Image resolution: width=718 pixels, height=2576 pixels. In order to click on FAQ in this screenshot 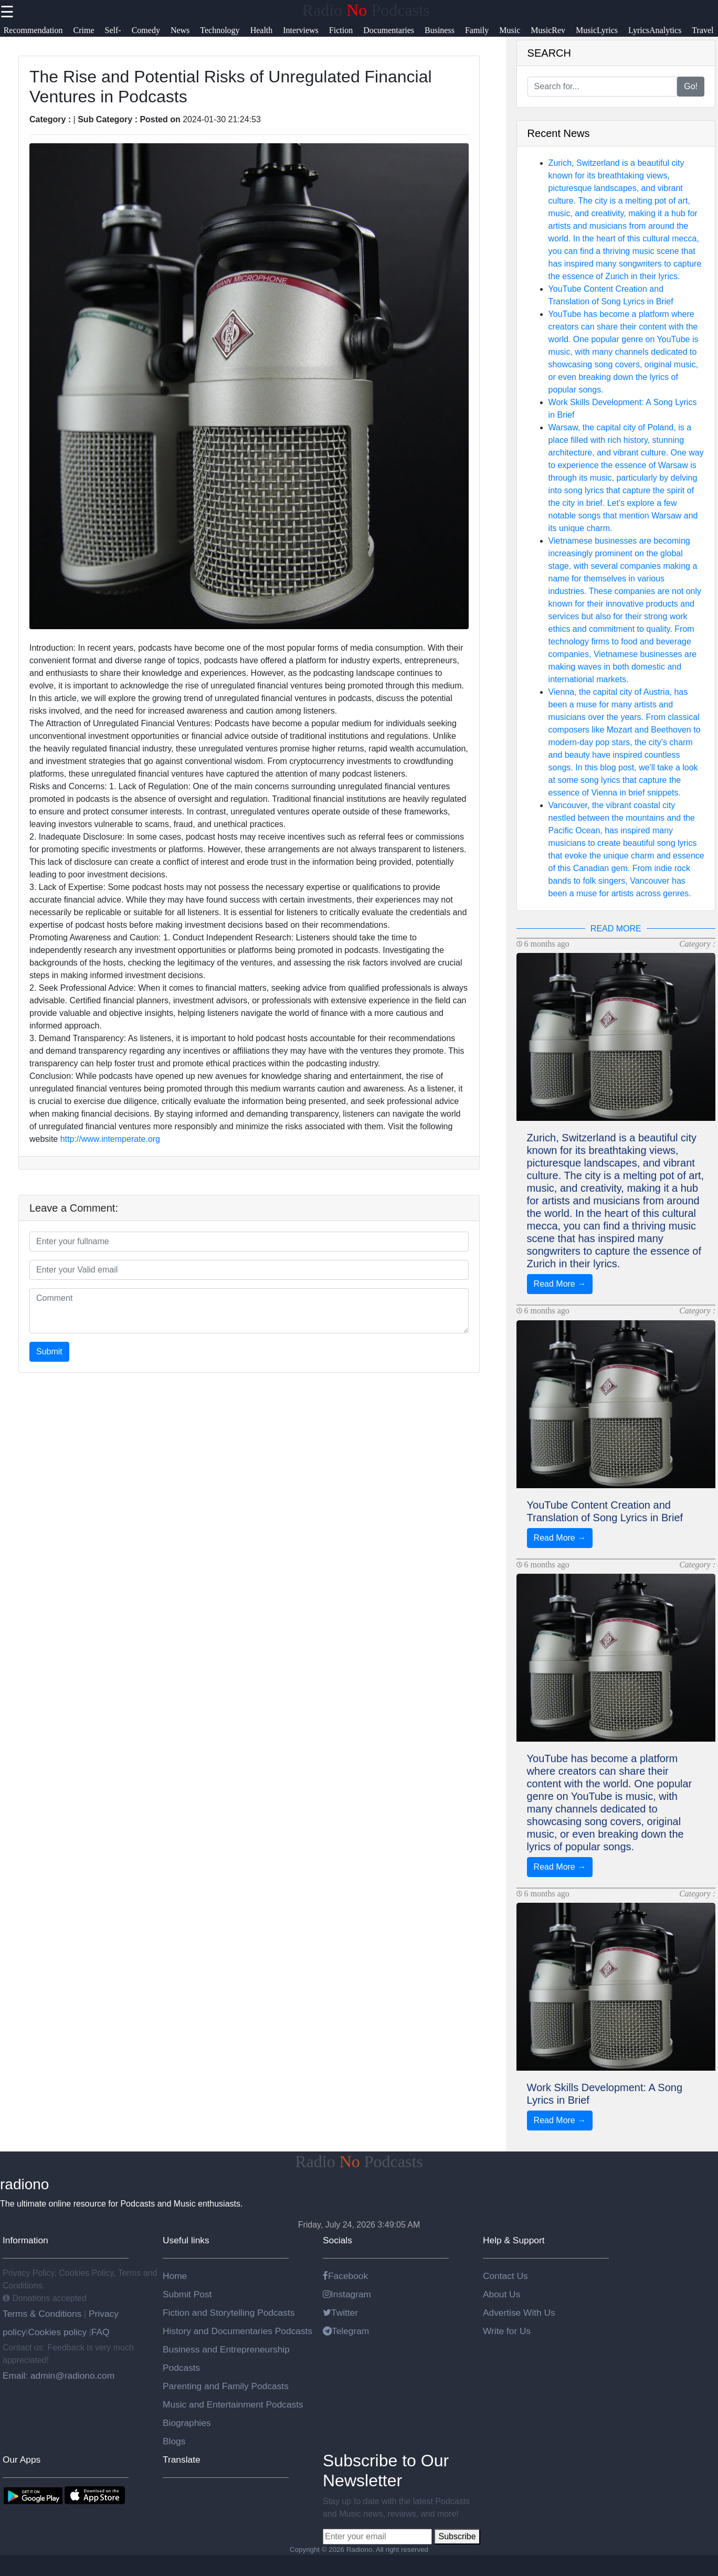, I will do `click(100, 2332)`.